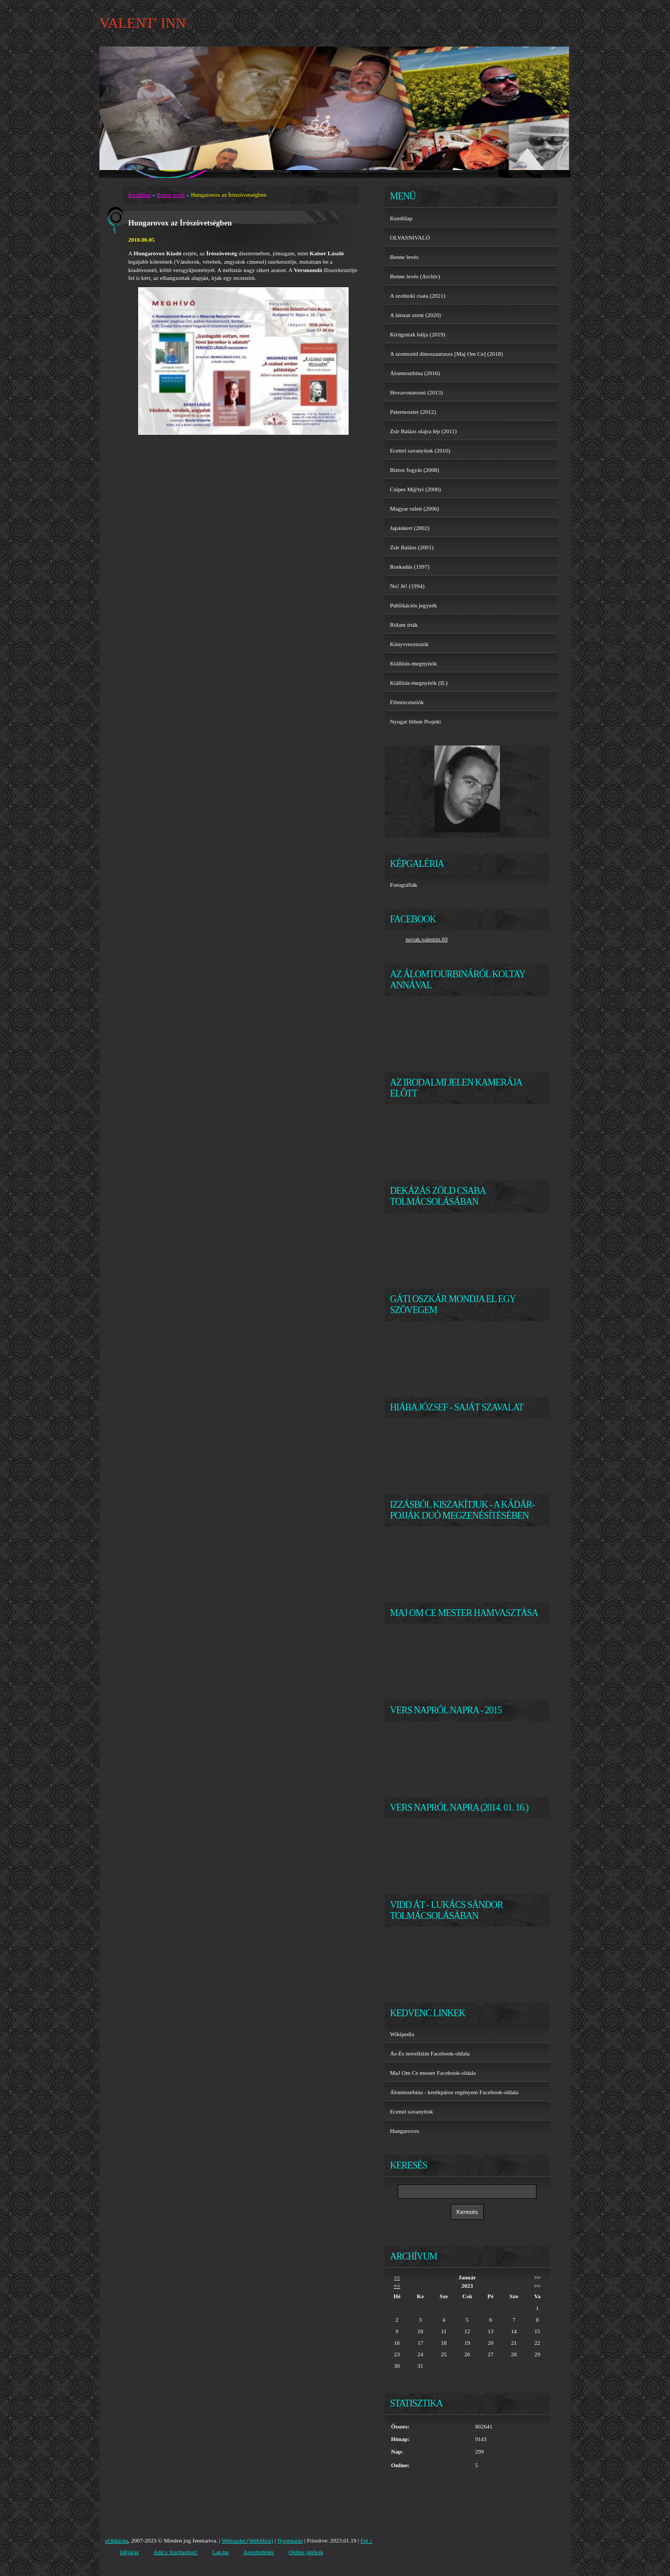  I want to click on Kiállítás-megnyitók, so click(413, 663).